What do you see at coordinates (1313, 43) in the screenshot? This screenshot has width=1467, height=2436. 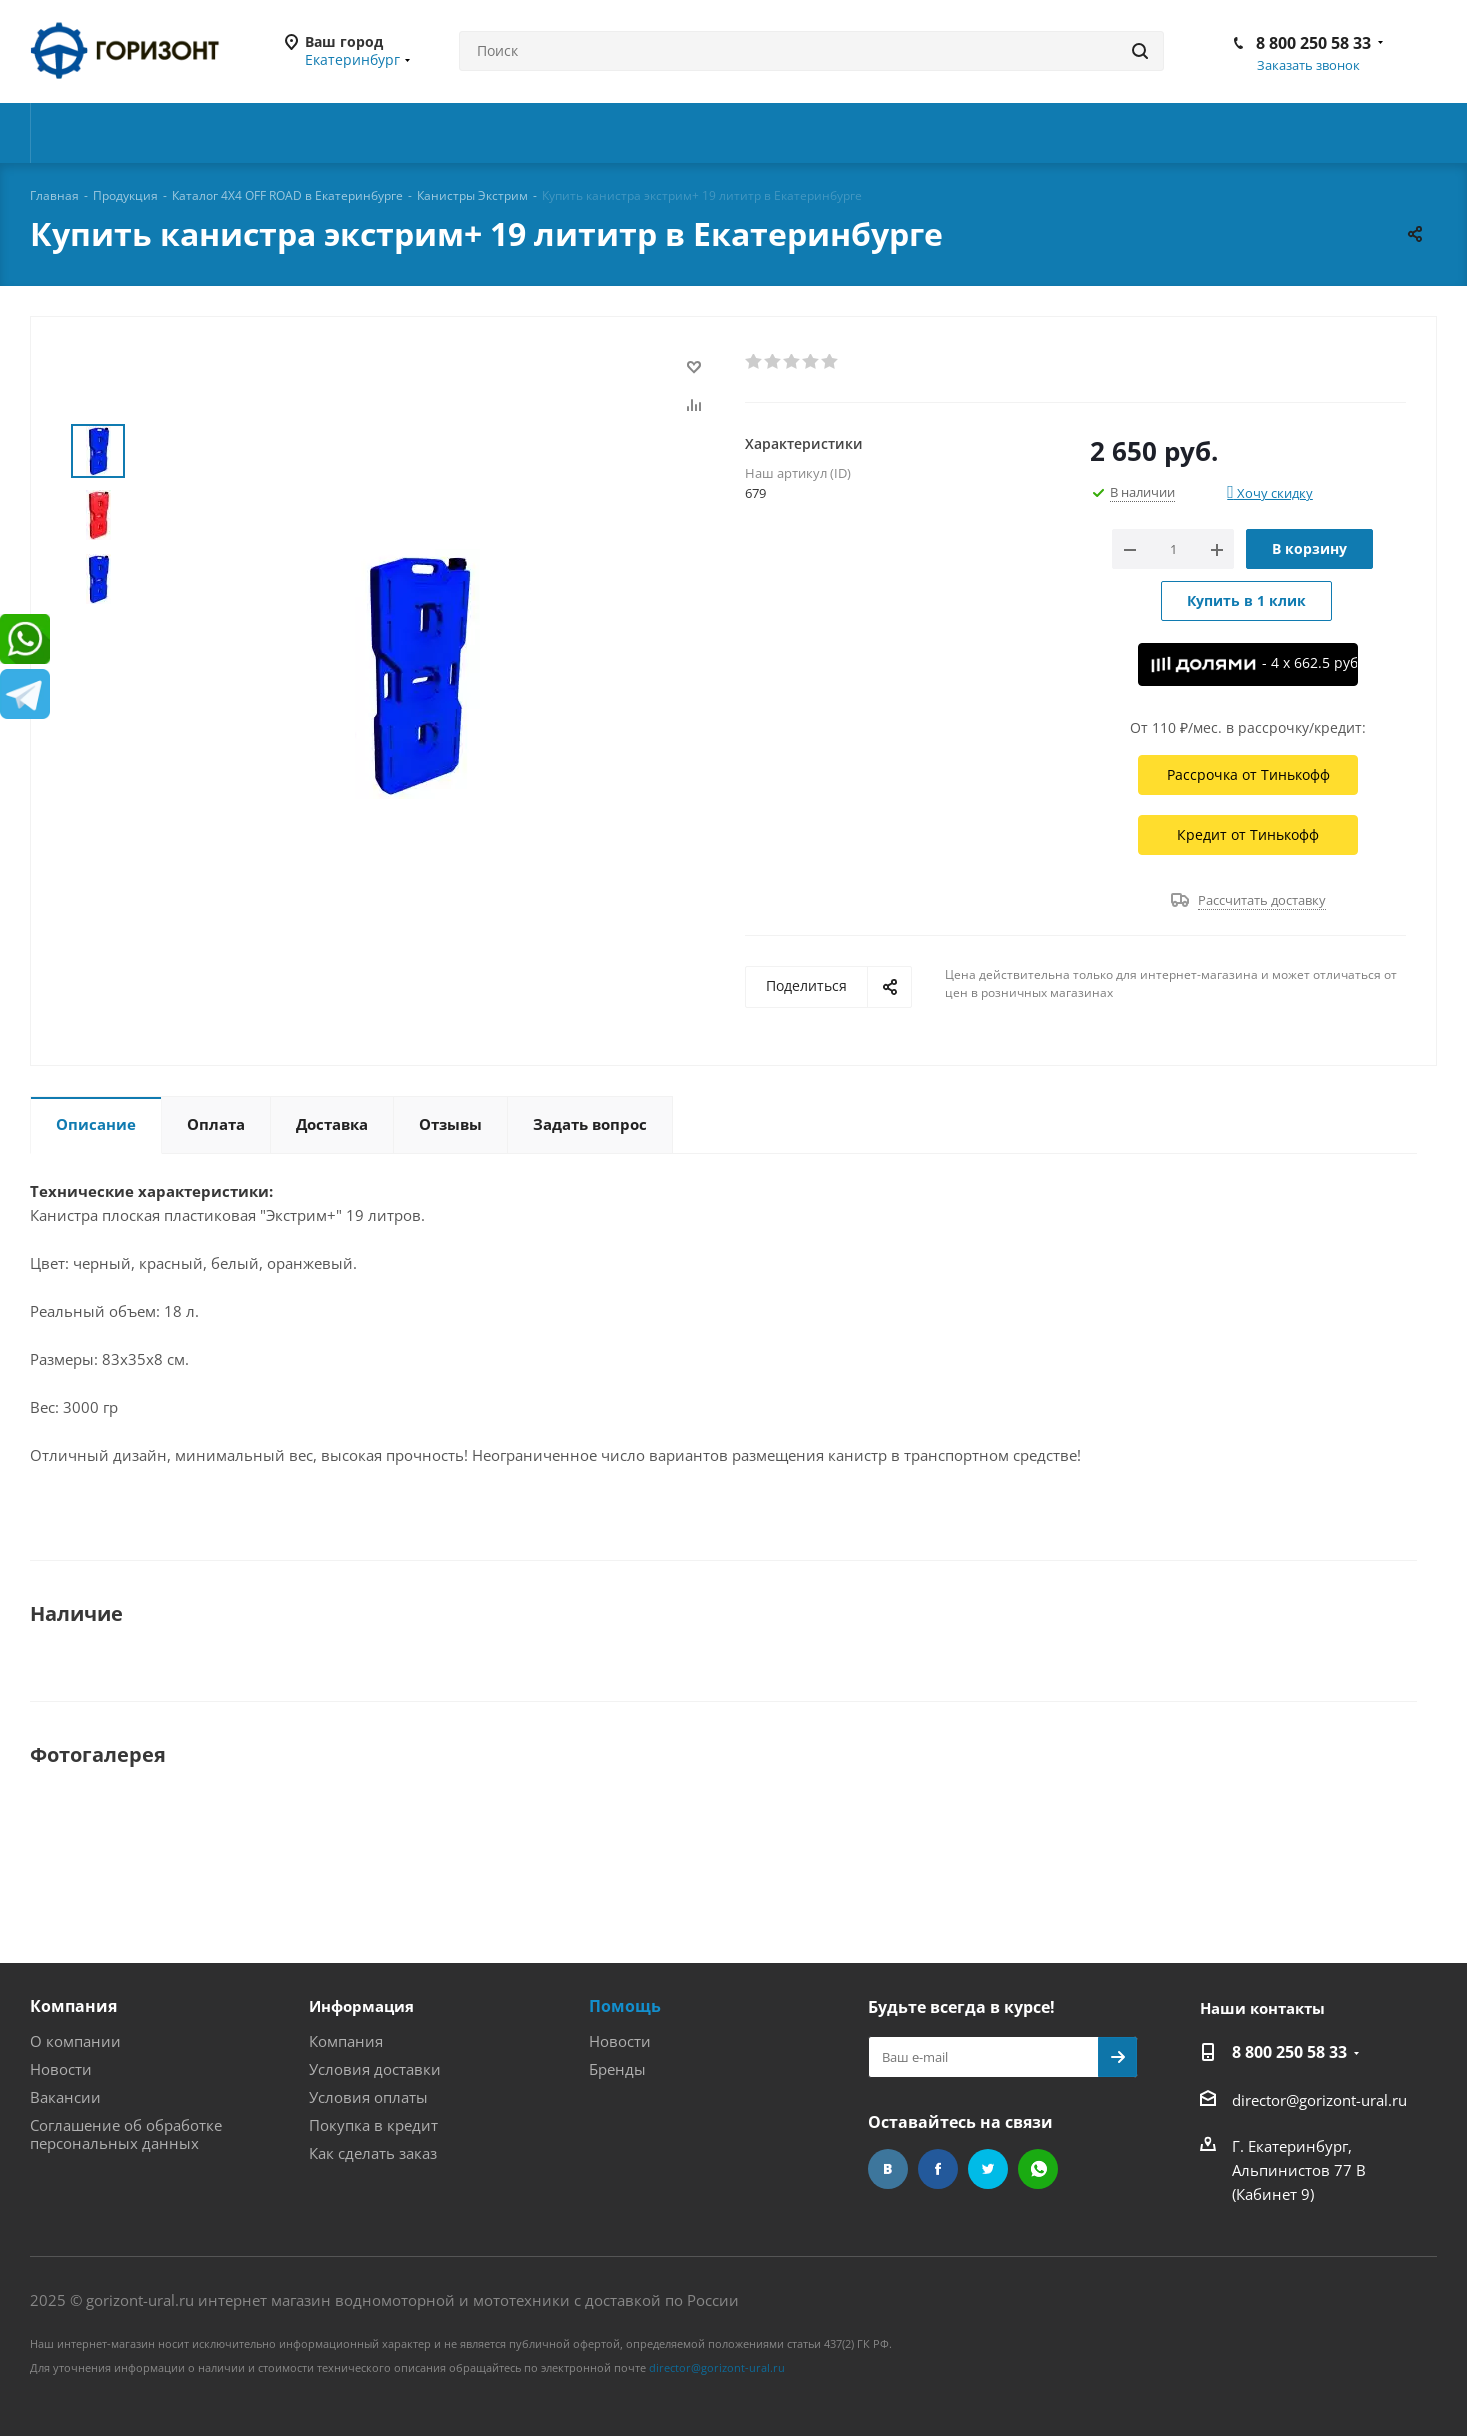 I see `8 800 250 58 33` at bounding box center [1313, 43].